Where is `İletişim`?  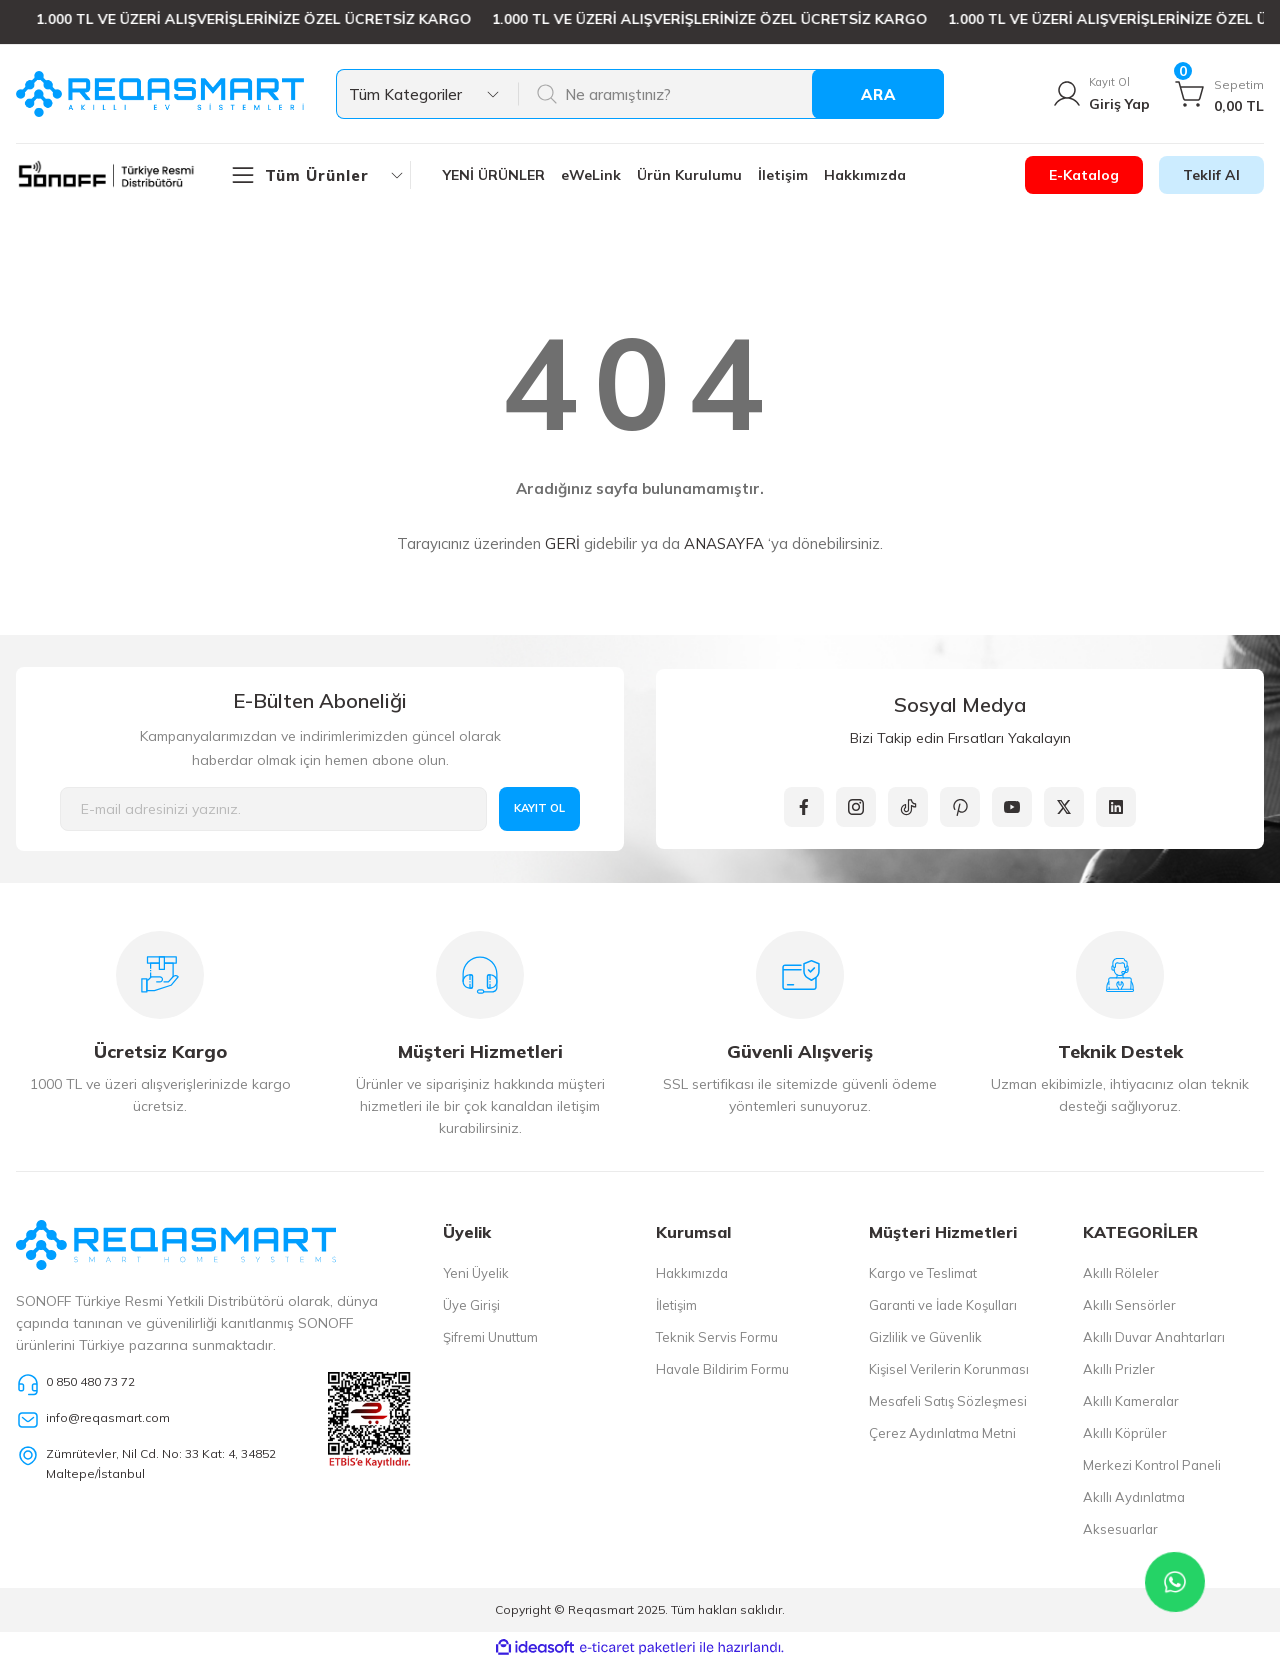
İletişim is located at coordinates (676, 1305).